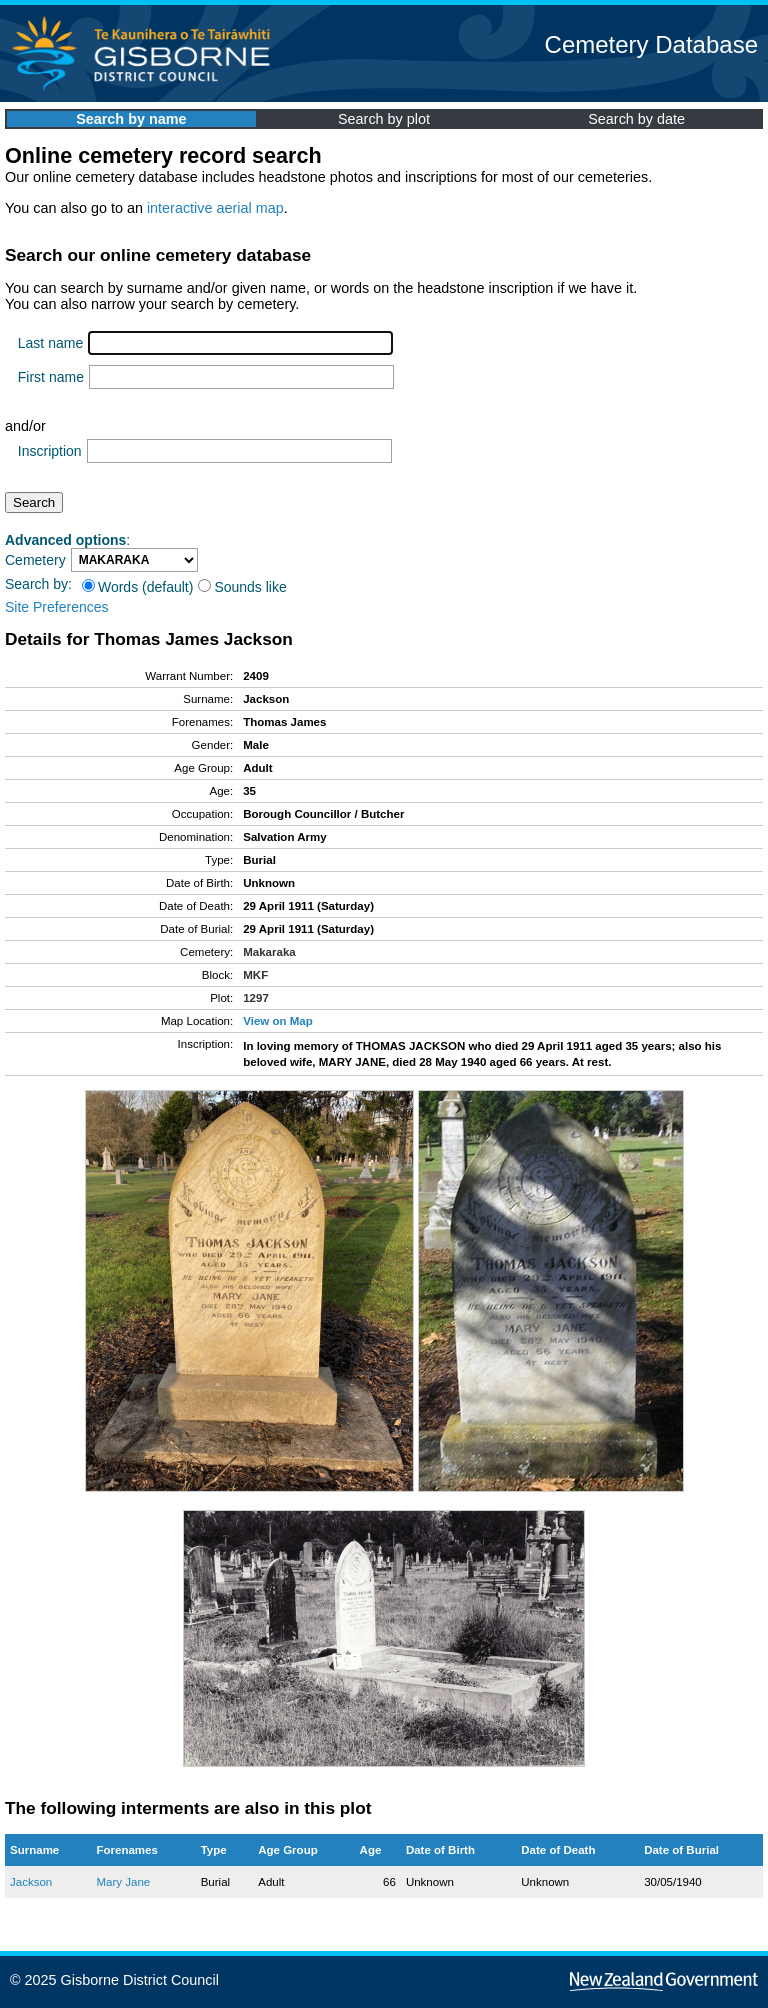 The height and width of the screenshot is (2008, 768). Describe the element at coordinates (57, 607) in the screenshot. I see `Site Preferences` at that location.